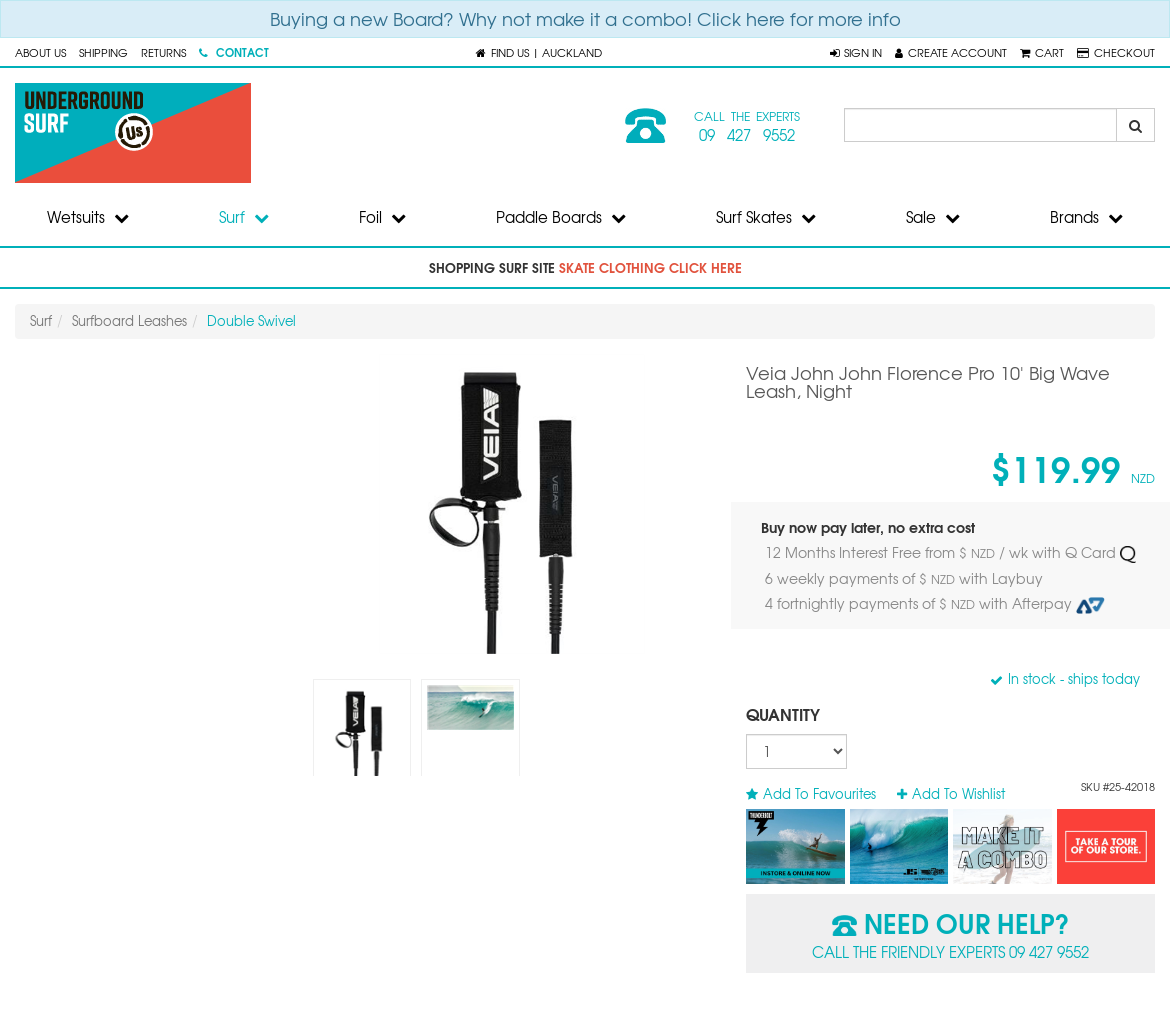 This screenshot has width=1170, height=1013. Describe the element at coordinates (129, 320) in the screenshot. I see `Surfboard Leashes` at that location.